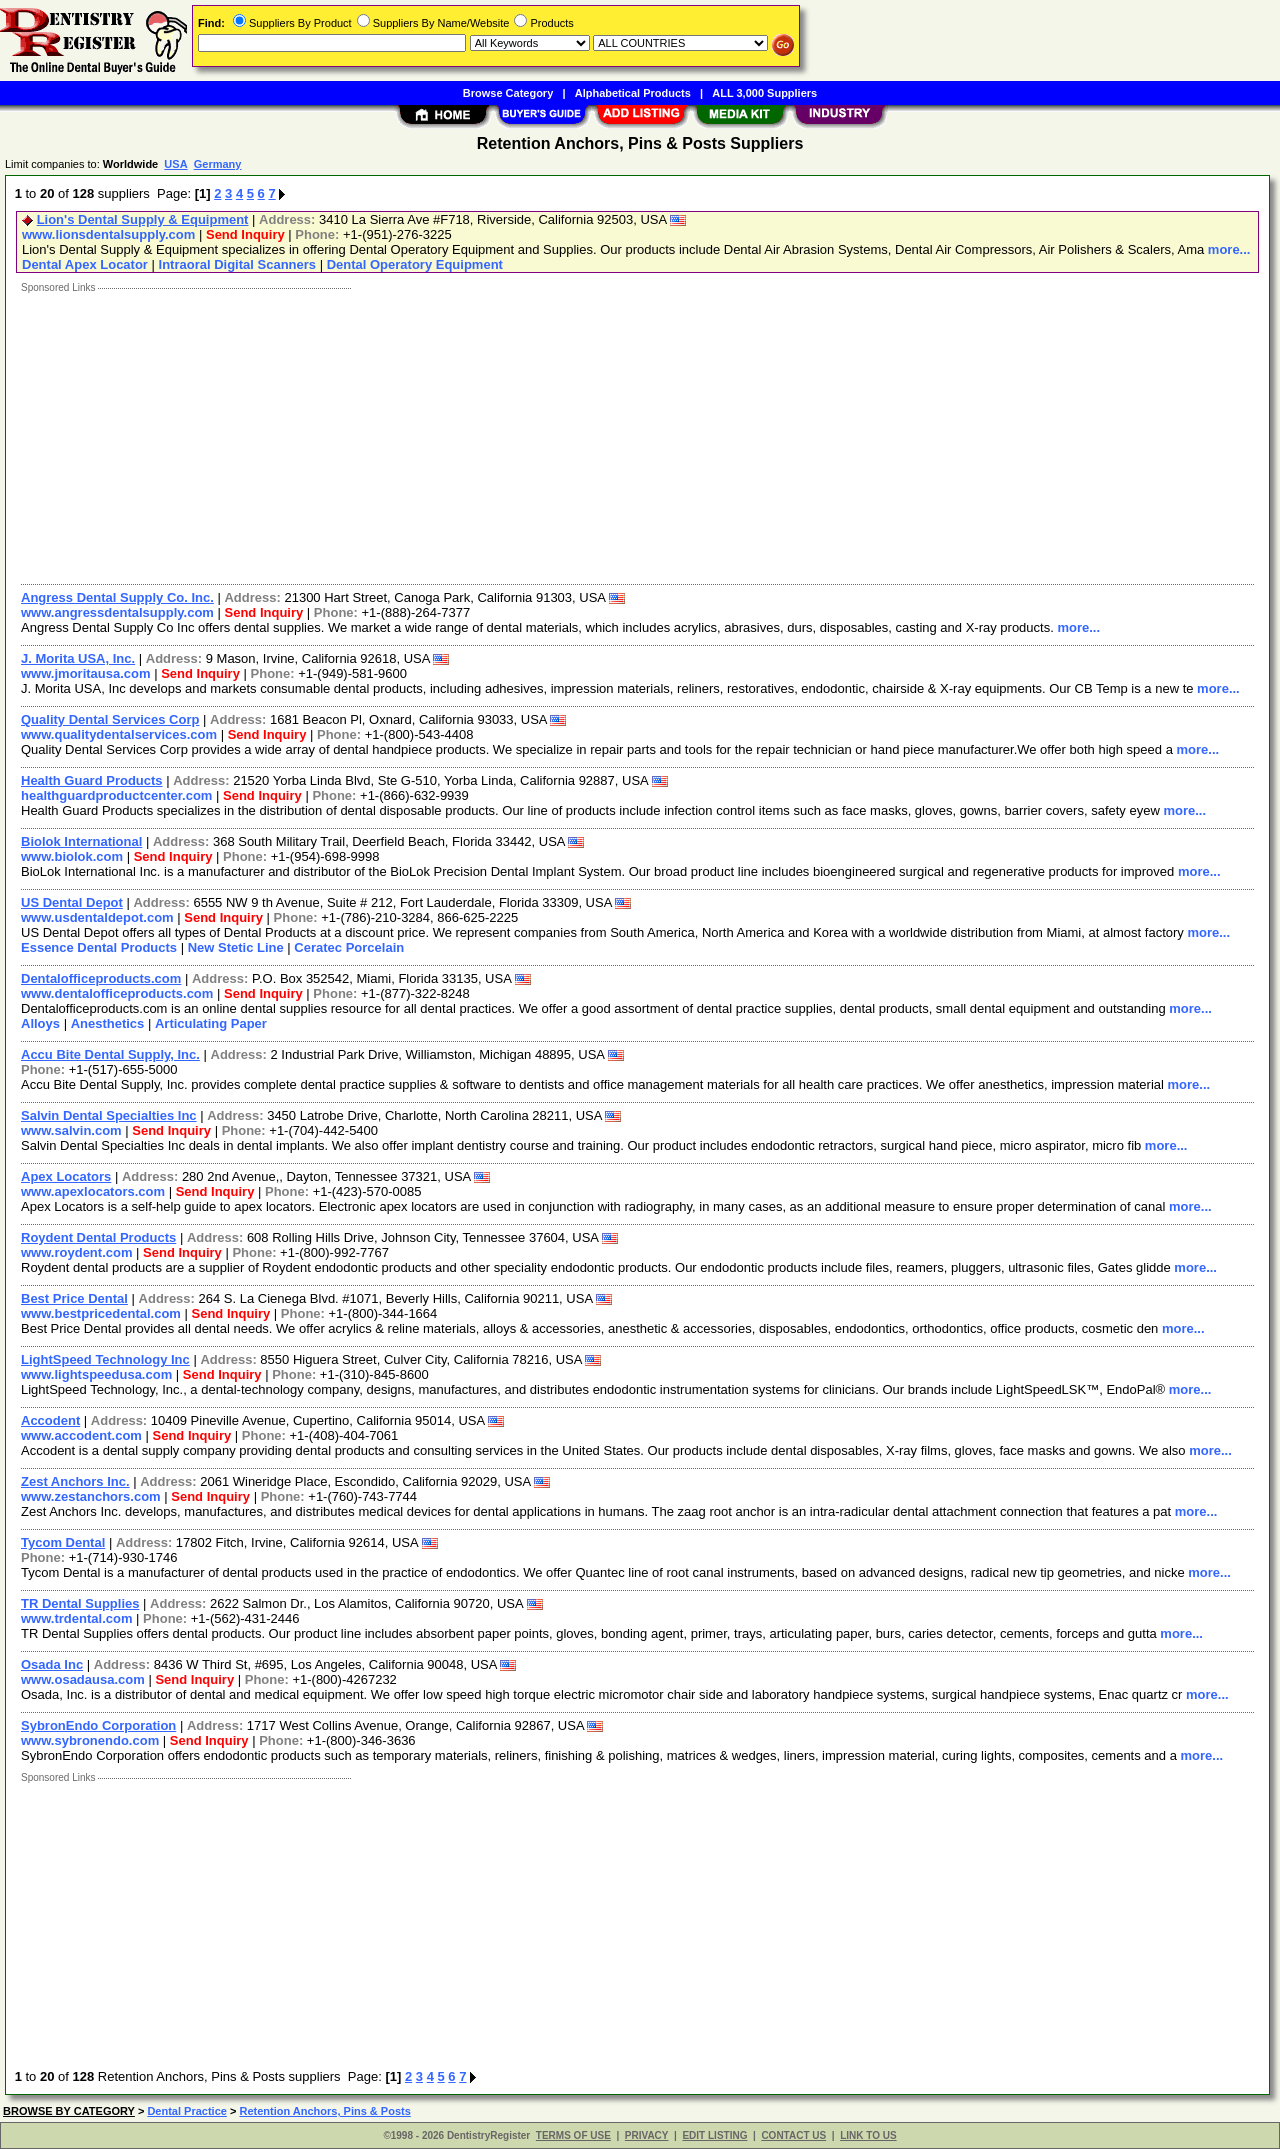 The image size is (1280, 2149). What do you see at coordinates (105, 1359) in the screenshot?
I see `LightSpeed Technology Inc` at bounding box center [105, 1359].